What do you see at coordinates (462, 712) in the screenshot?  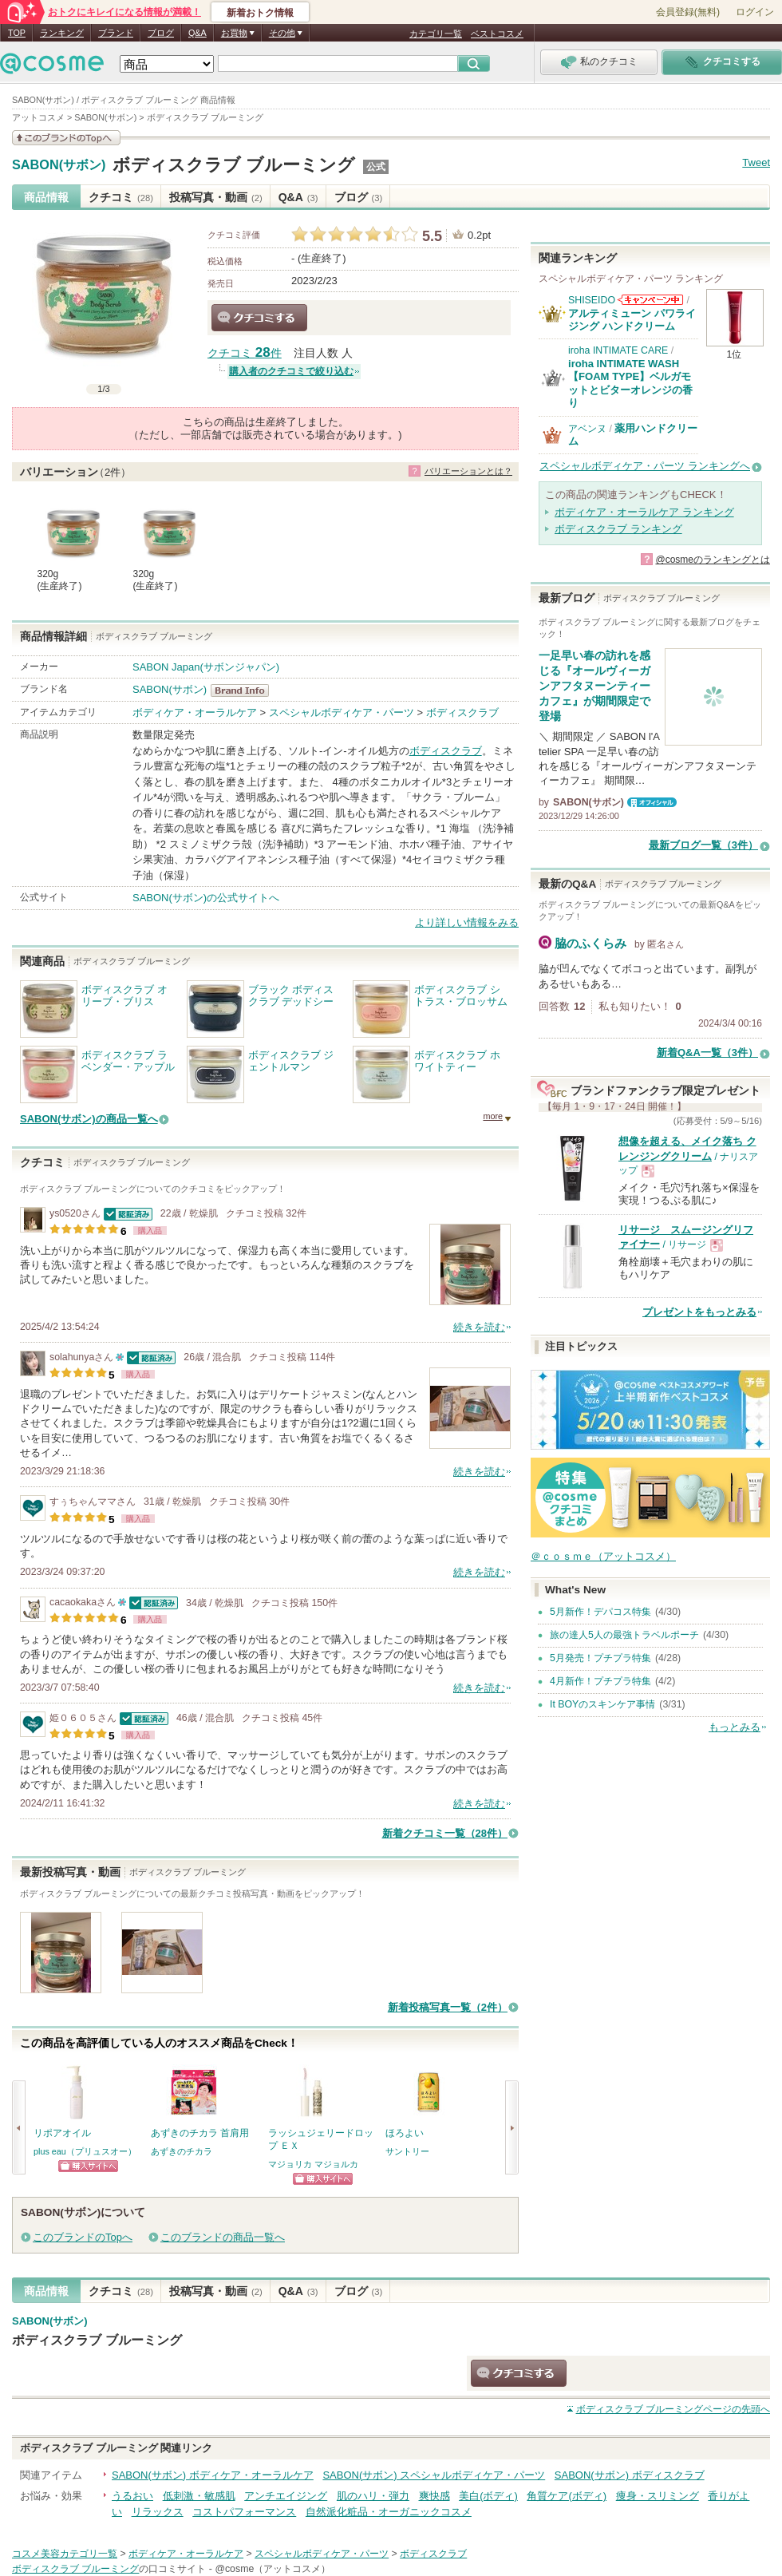 I see `ボディスクラブ` at bounding box center [462, 712].